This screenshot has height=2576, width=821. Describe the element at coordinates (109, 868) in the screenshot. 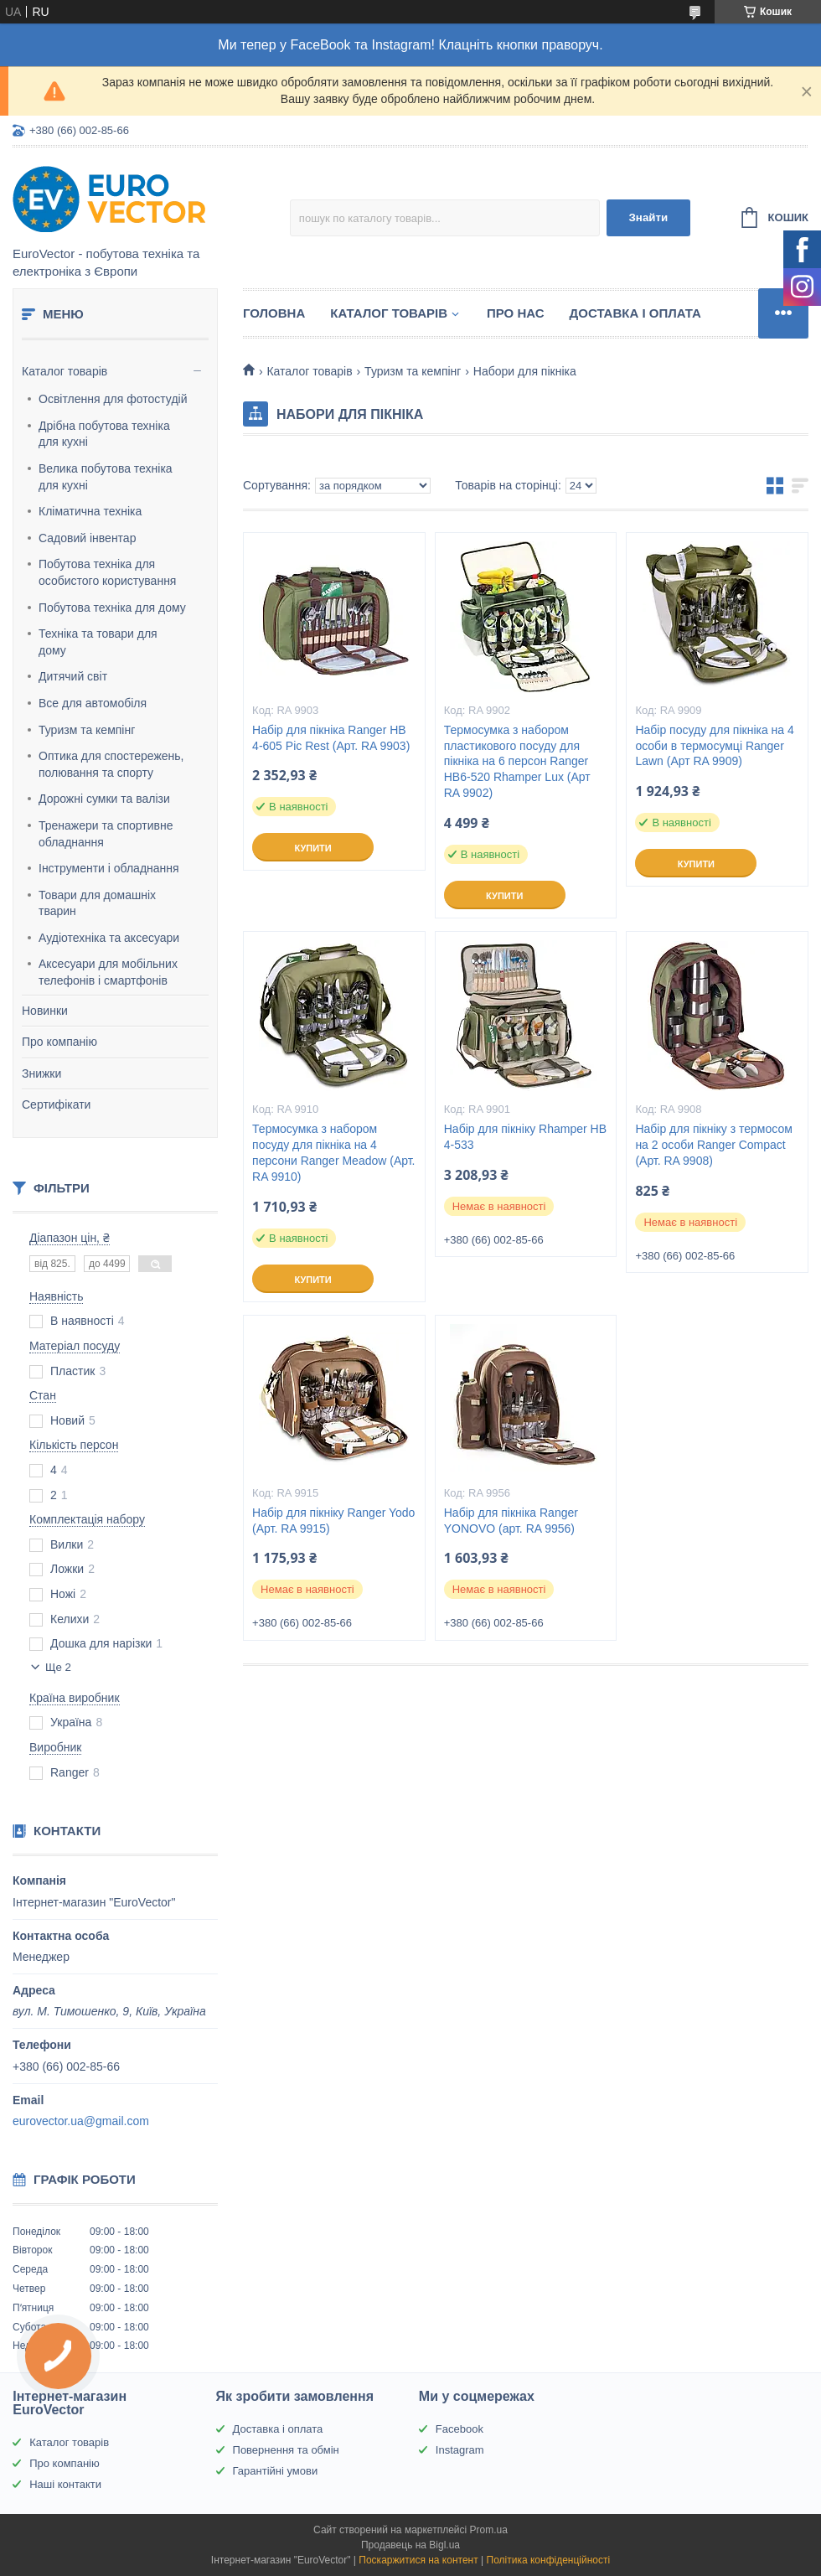

I see `Інструменти і обладнання` at that location.